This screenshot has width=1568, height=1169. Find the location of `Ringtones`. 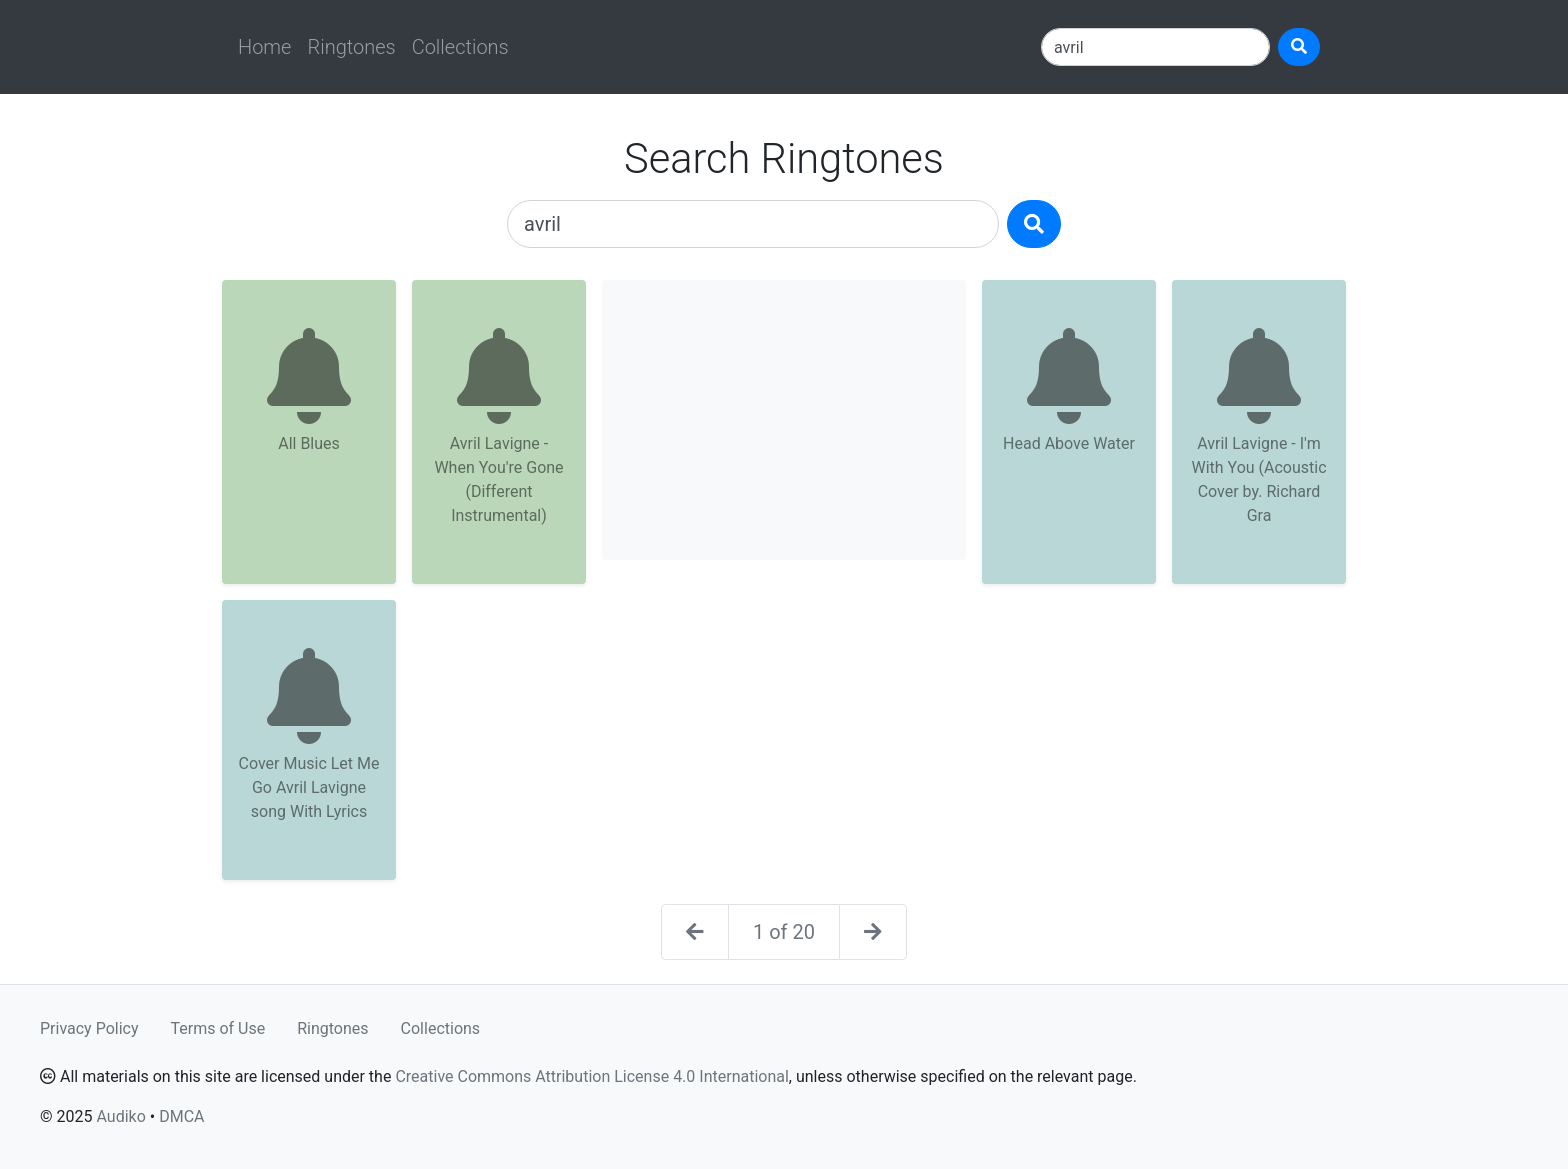

Ringtones is located at coordinates (351, 47).